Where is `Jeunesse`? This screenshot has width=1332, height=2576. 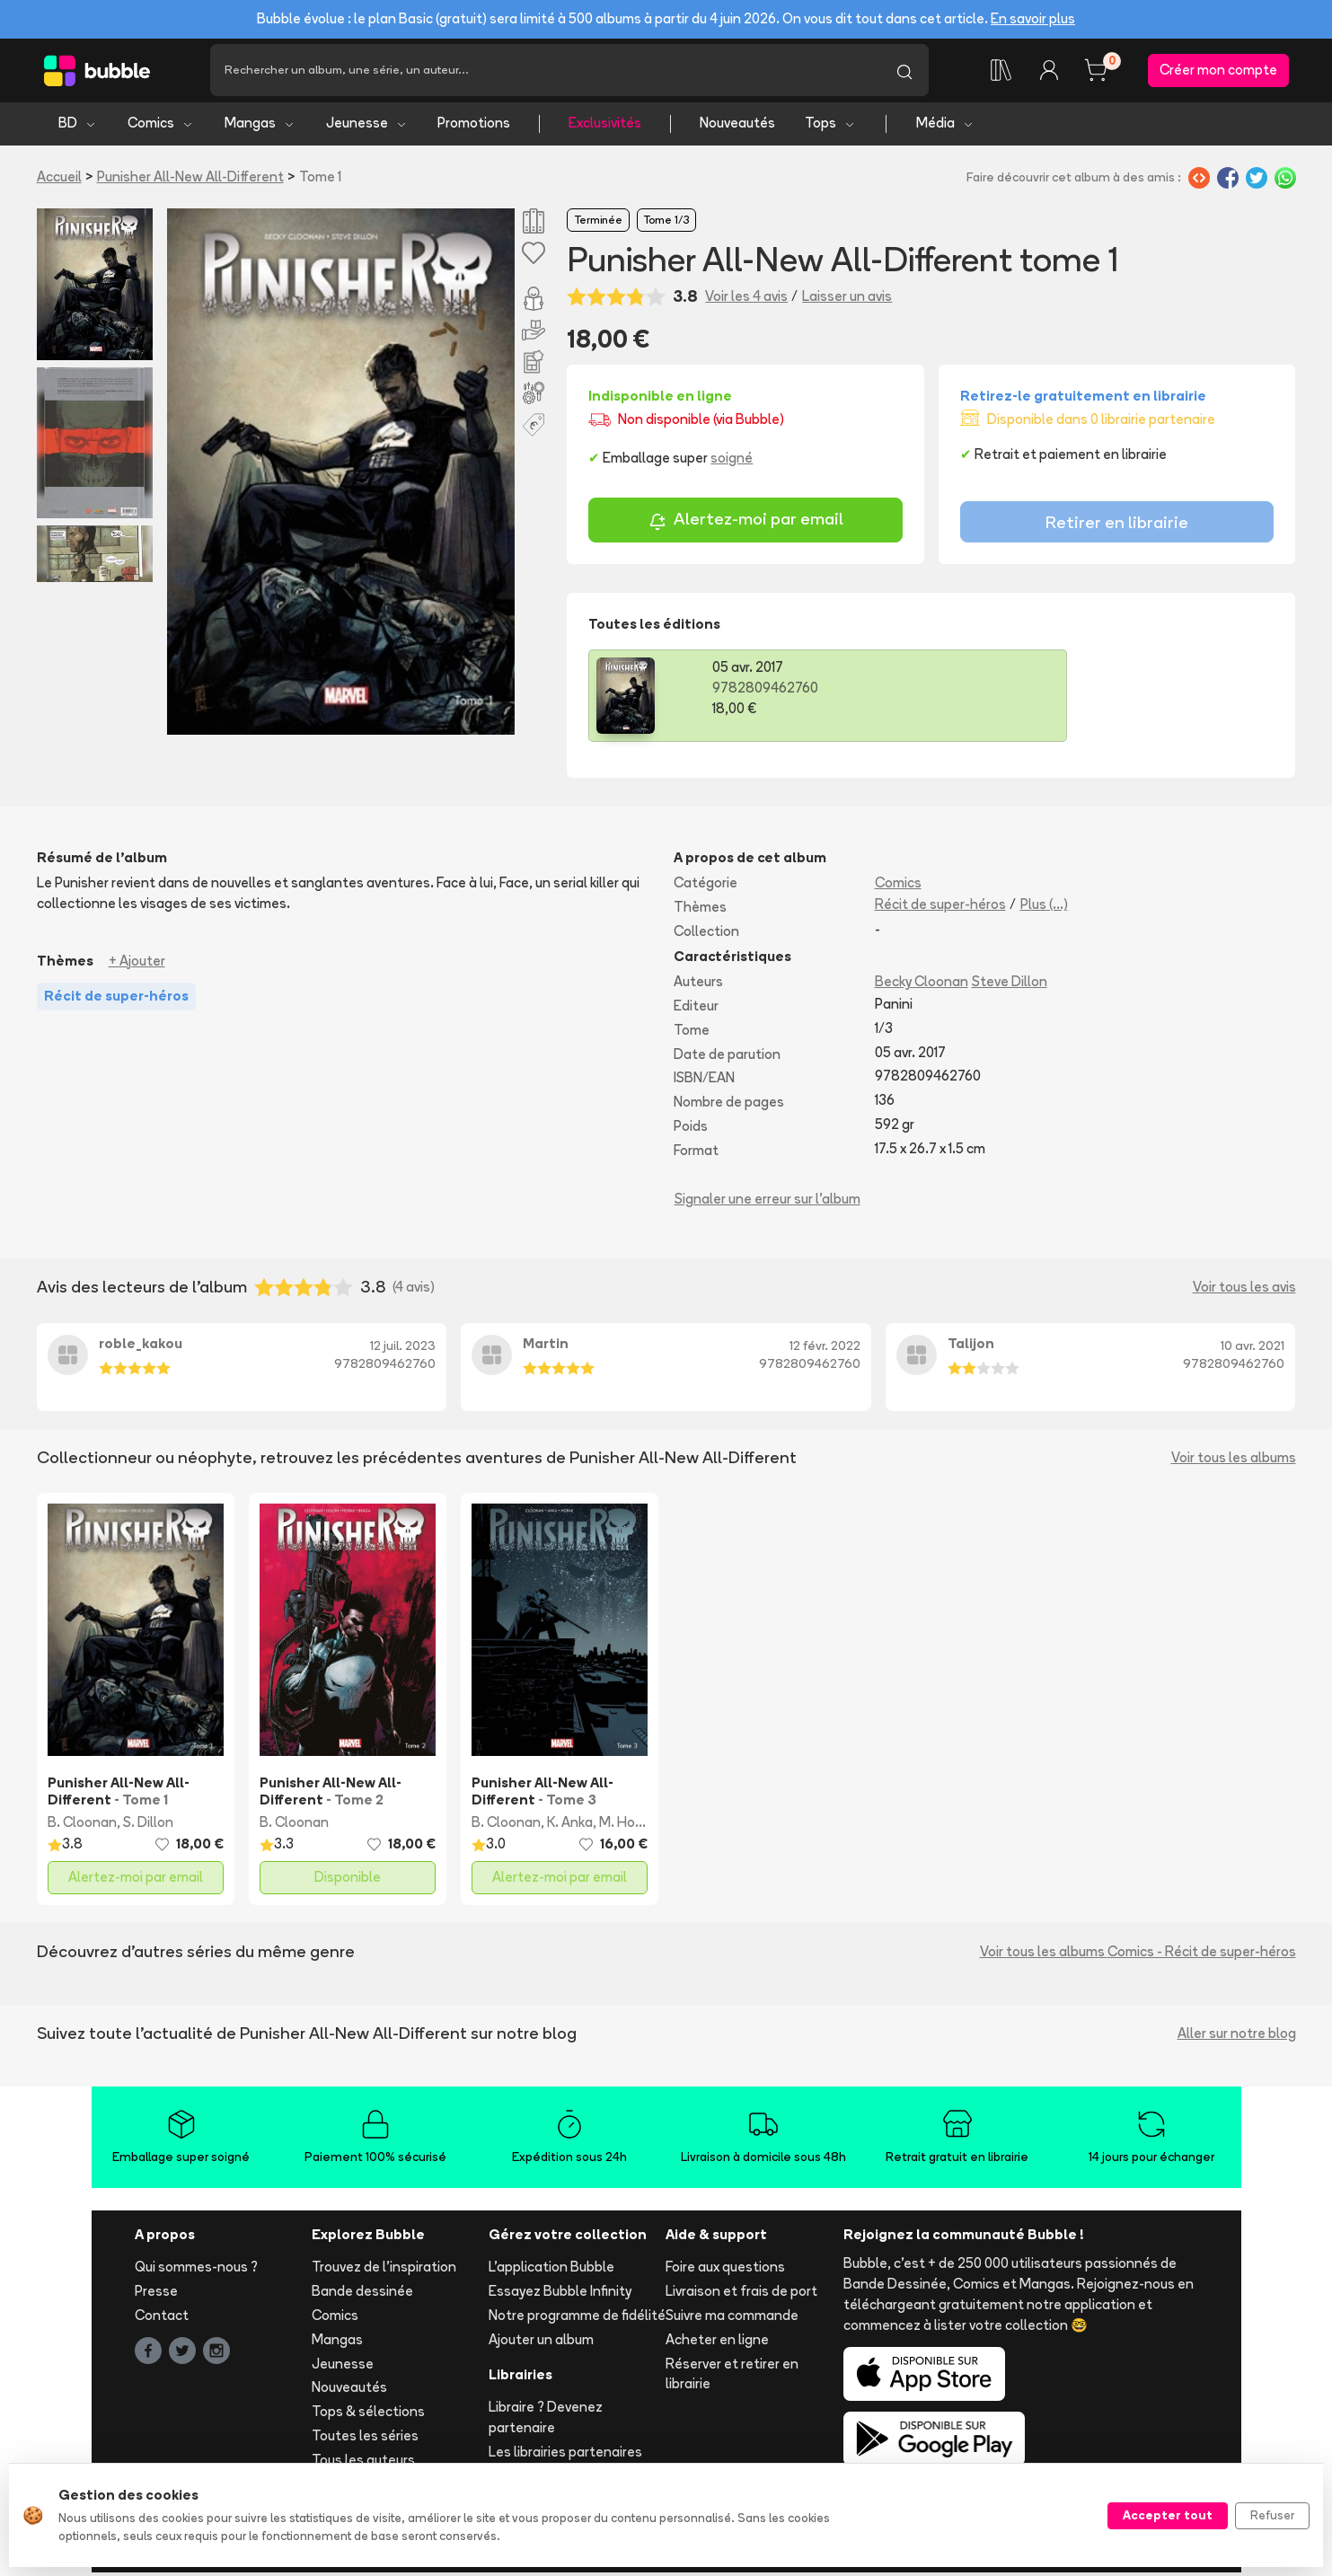 Jeunesse is located at coordinates (367, 126).